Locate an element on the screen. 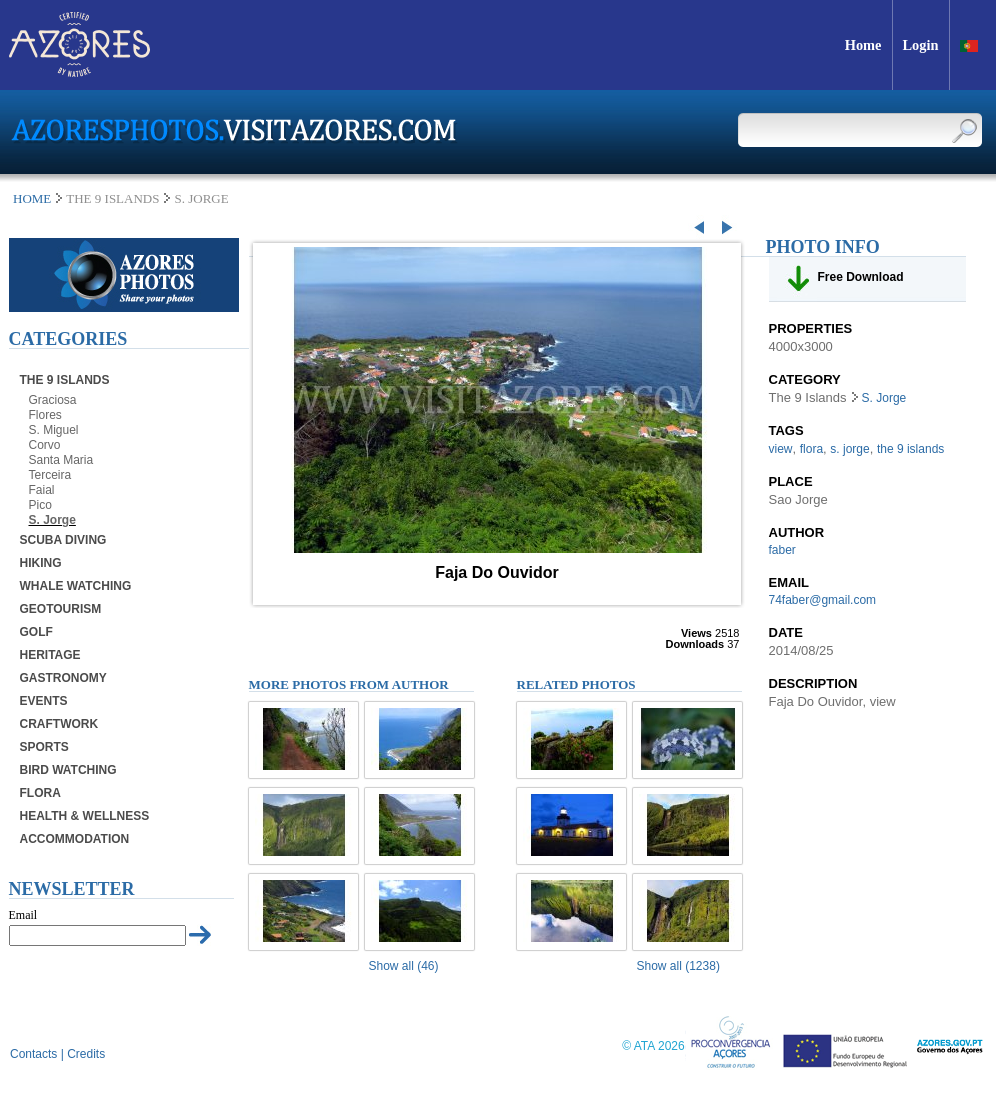 The height and width of the screenshot is (1106, 996). Scuba Diving is located at coordinates (63, 540).